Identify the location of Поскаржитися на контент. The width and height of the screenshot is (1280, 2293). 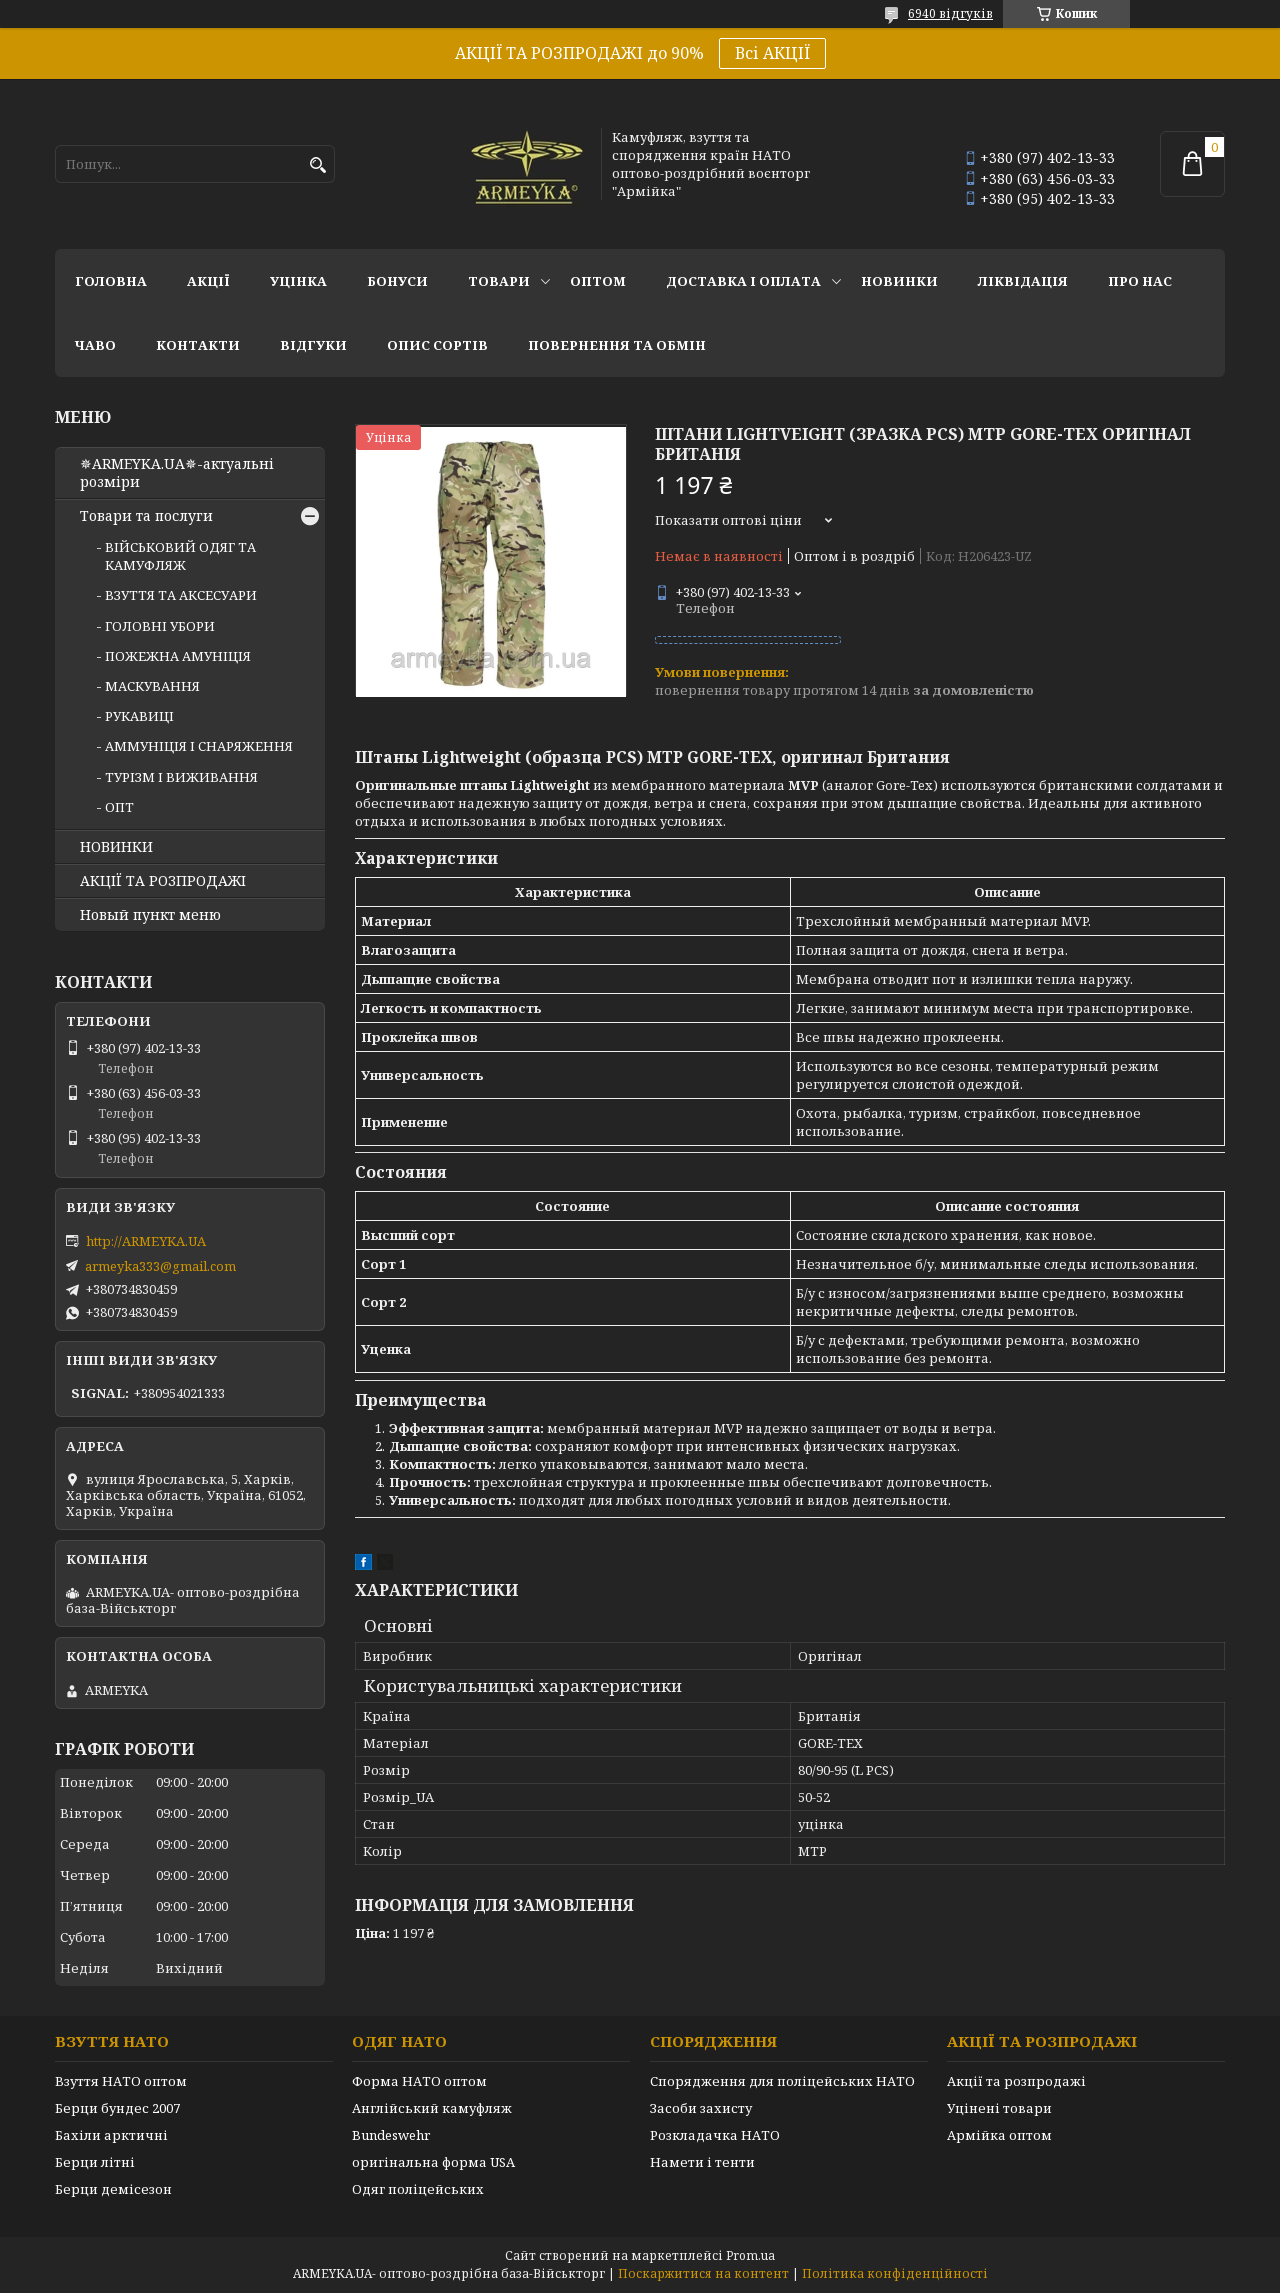
(703, 2273).